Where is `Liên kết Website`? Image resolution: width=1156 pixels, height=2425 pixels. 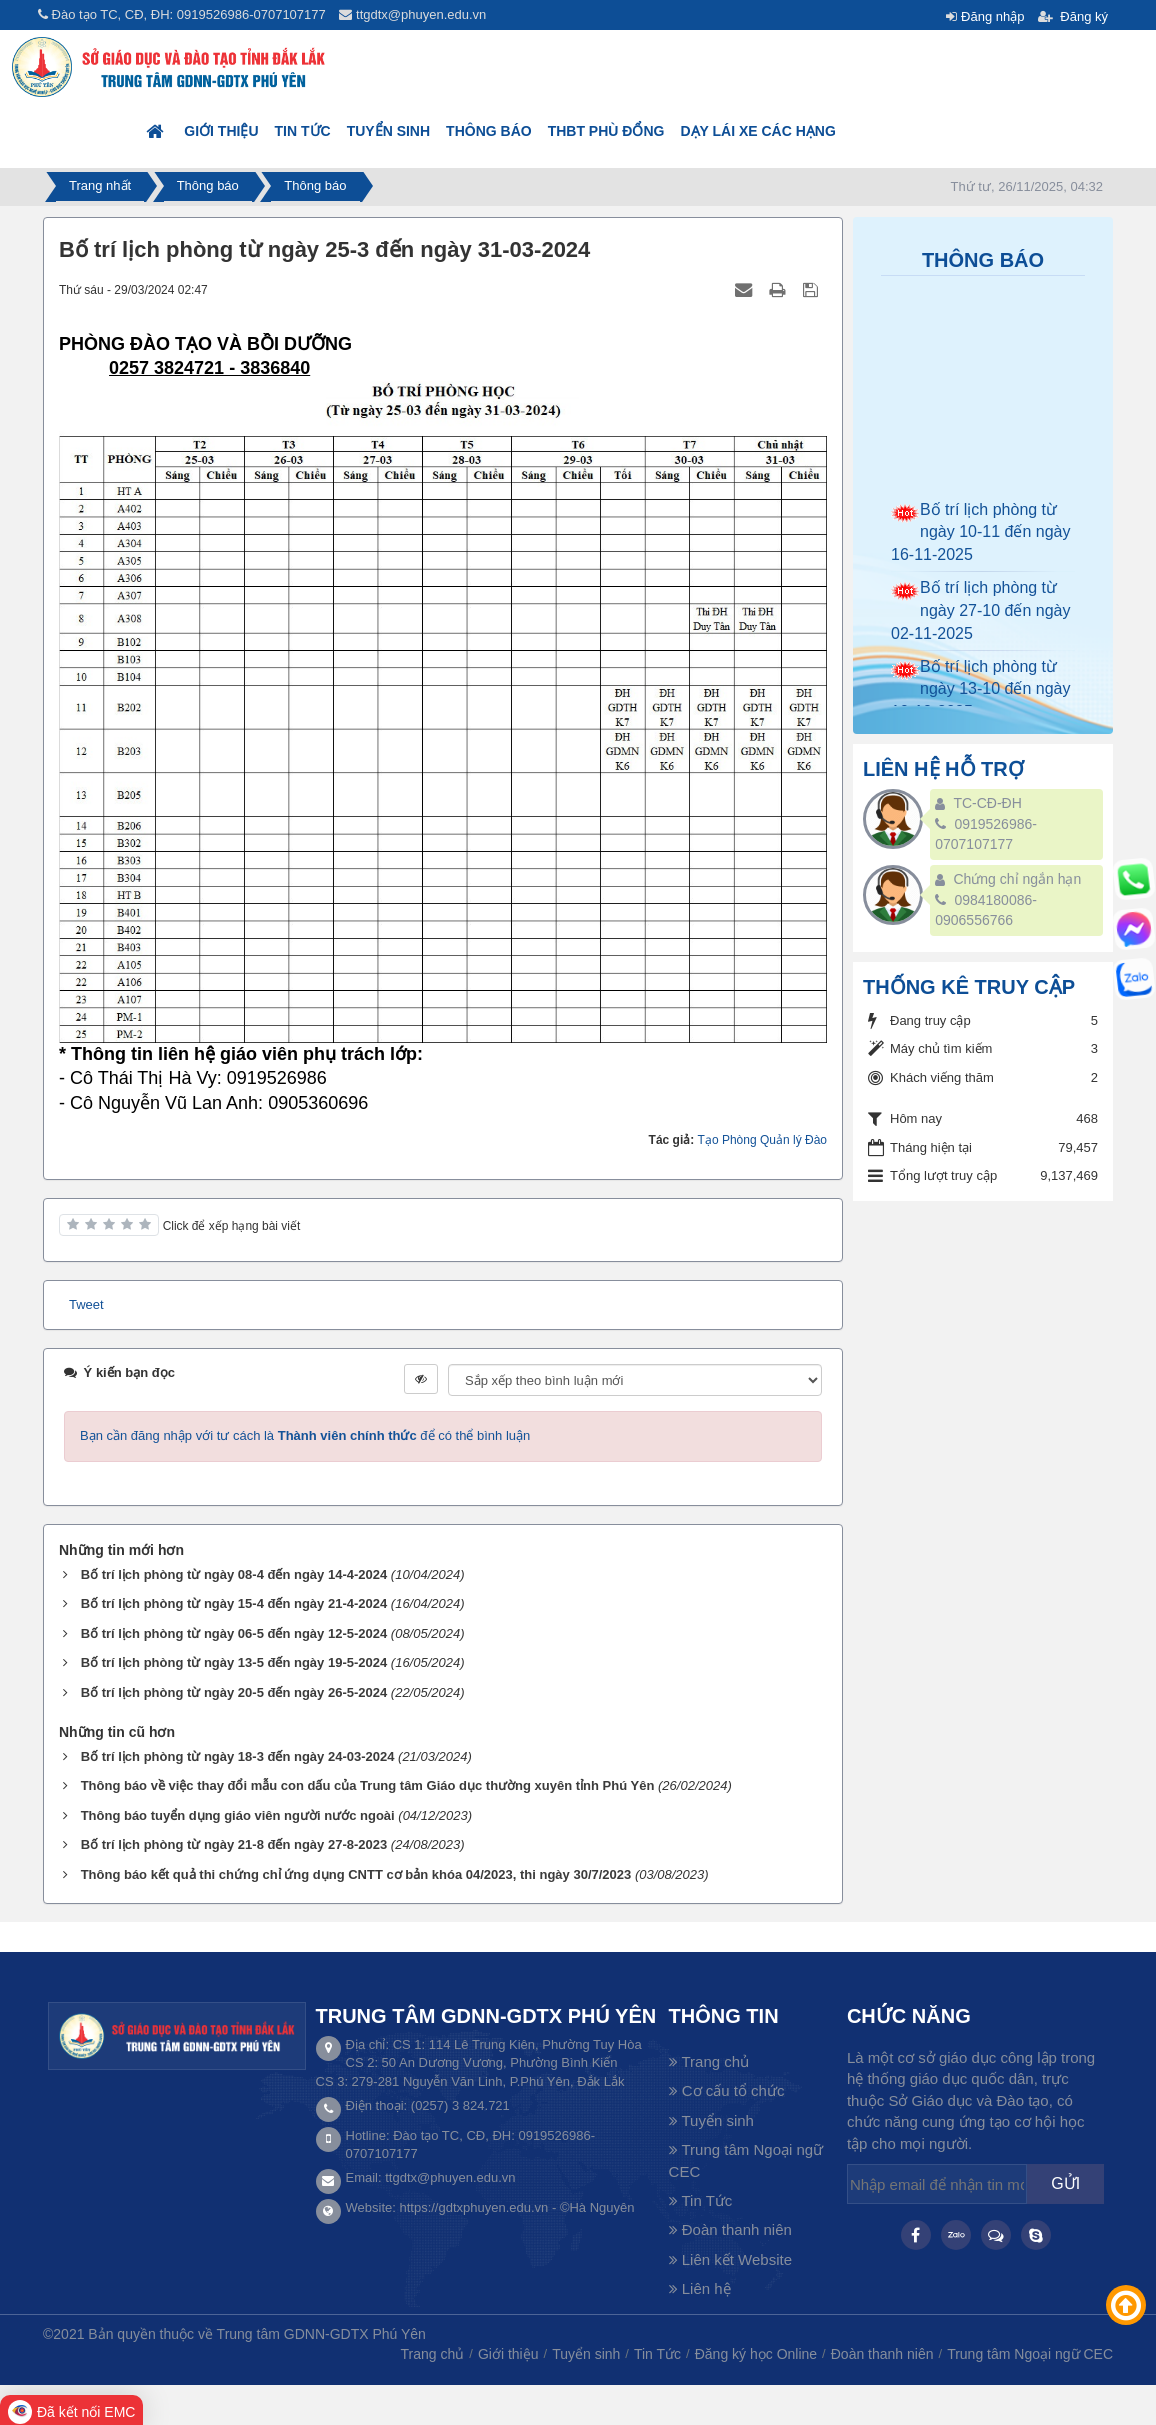
Liên kết Website is located at coordinates (730, 2259).